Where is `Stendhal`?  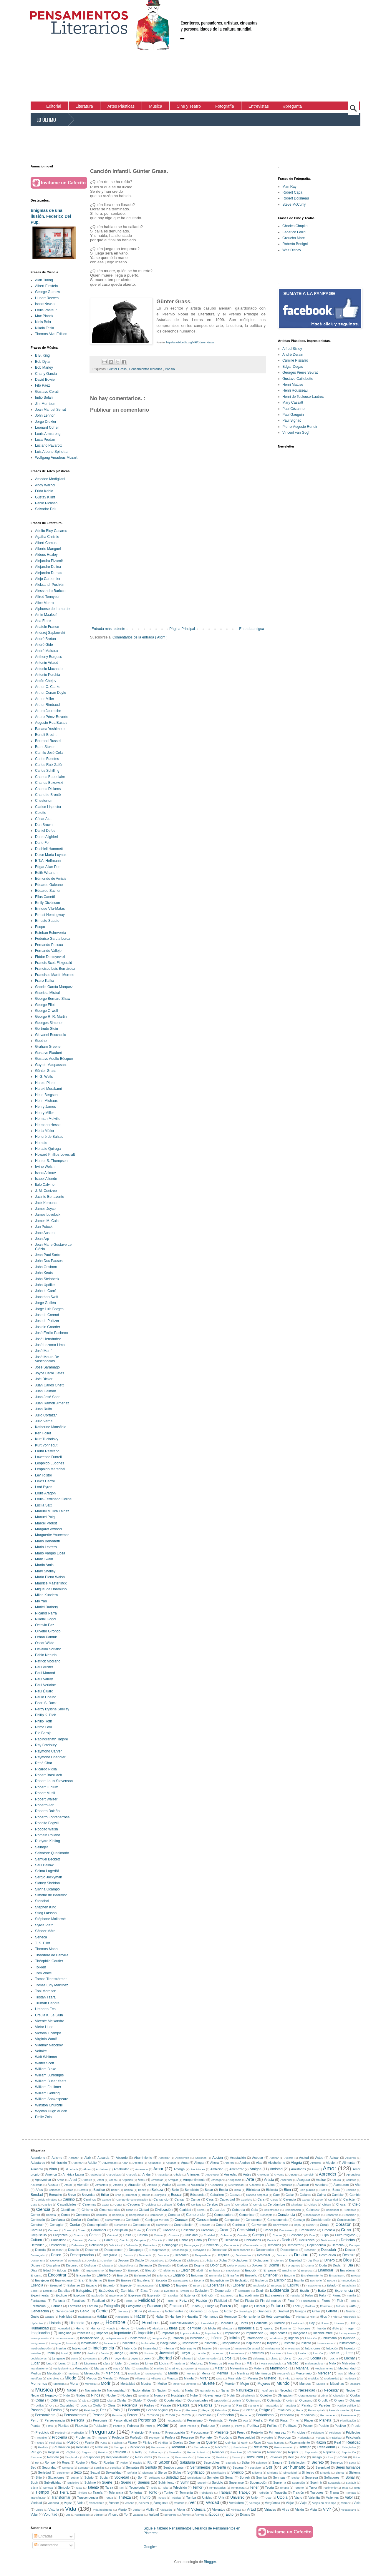 Stendhal is located at coordinates (42, 1901).